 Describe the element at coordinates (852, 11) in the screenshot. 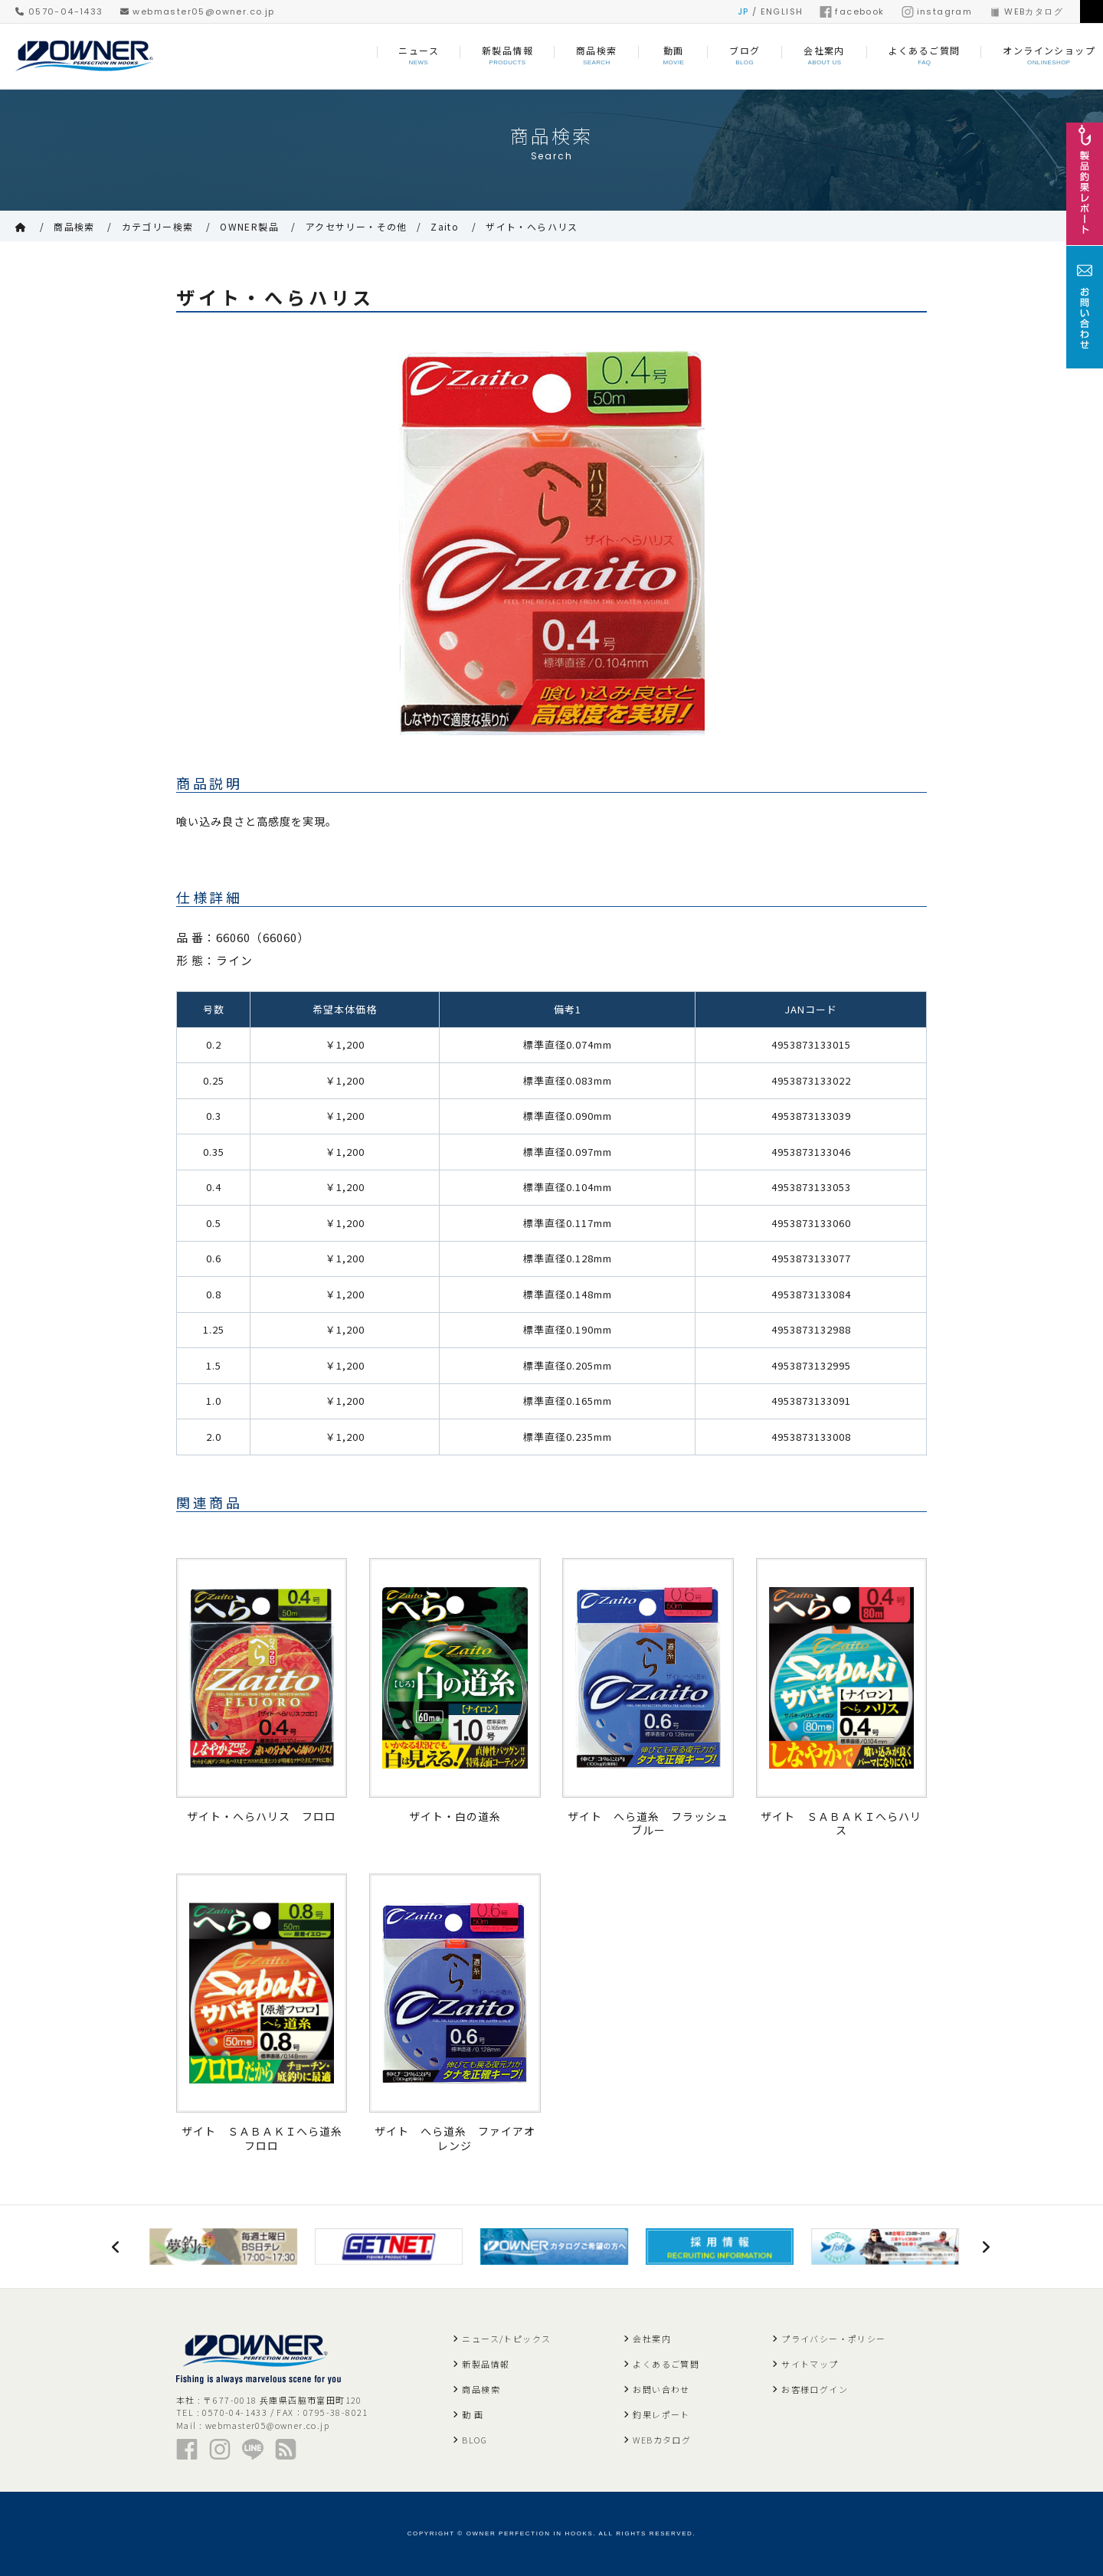

I see `facebook` at that location.